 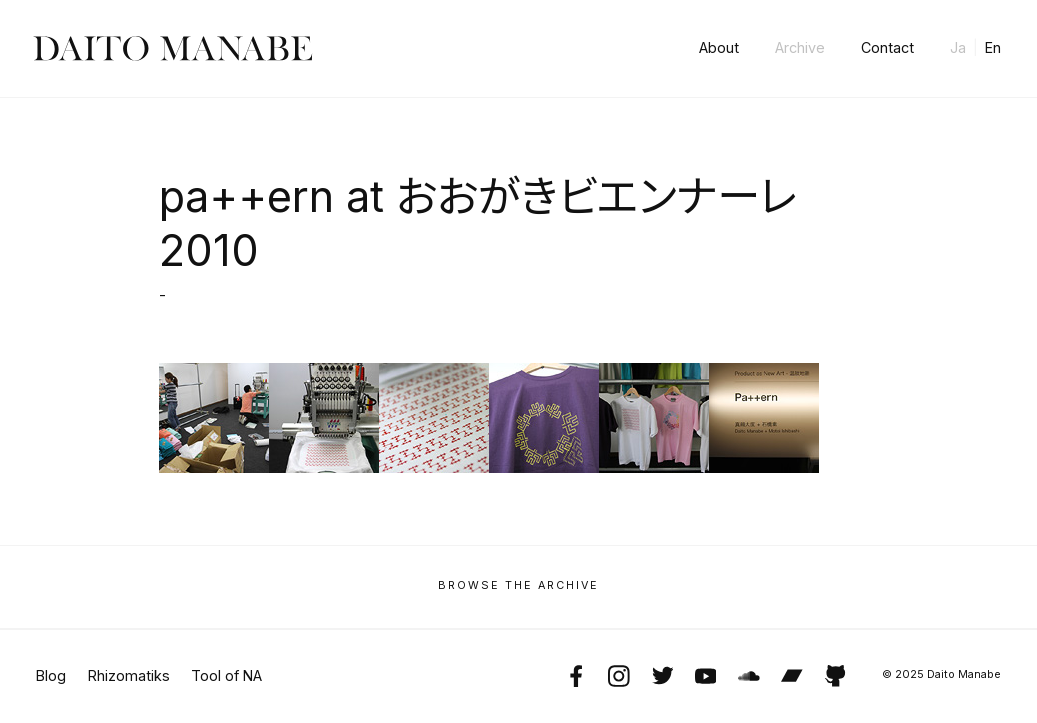 What do you see at coordinates (129, 676) in the screenshot?
I see `Rhizomatiks` at bounding box center [129, 676].